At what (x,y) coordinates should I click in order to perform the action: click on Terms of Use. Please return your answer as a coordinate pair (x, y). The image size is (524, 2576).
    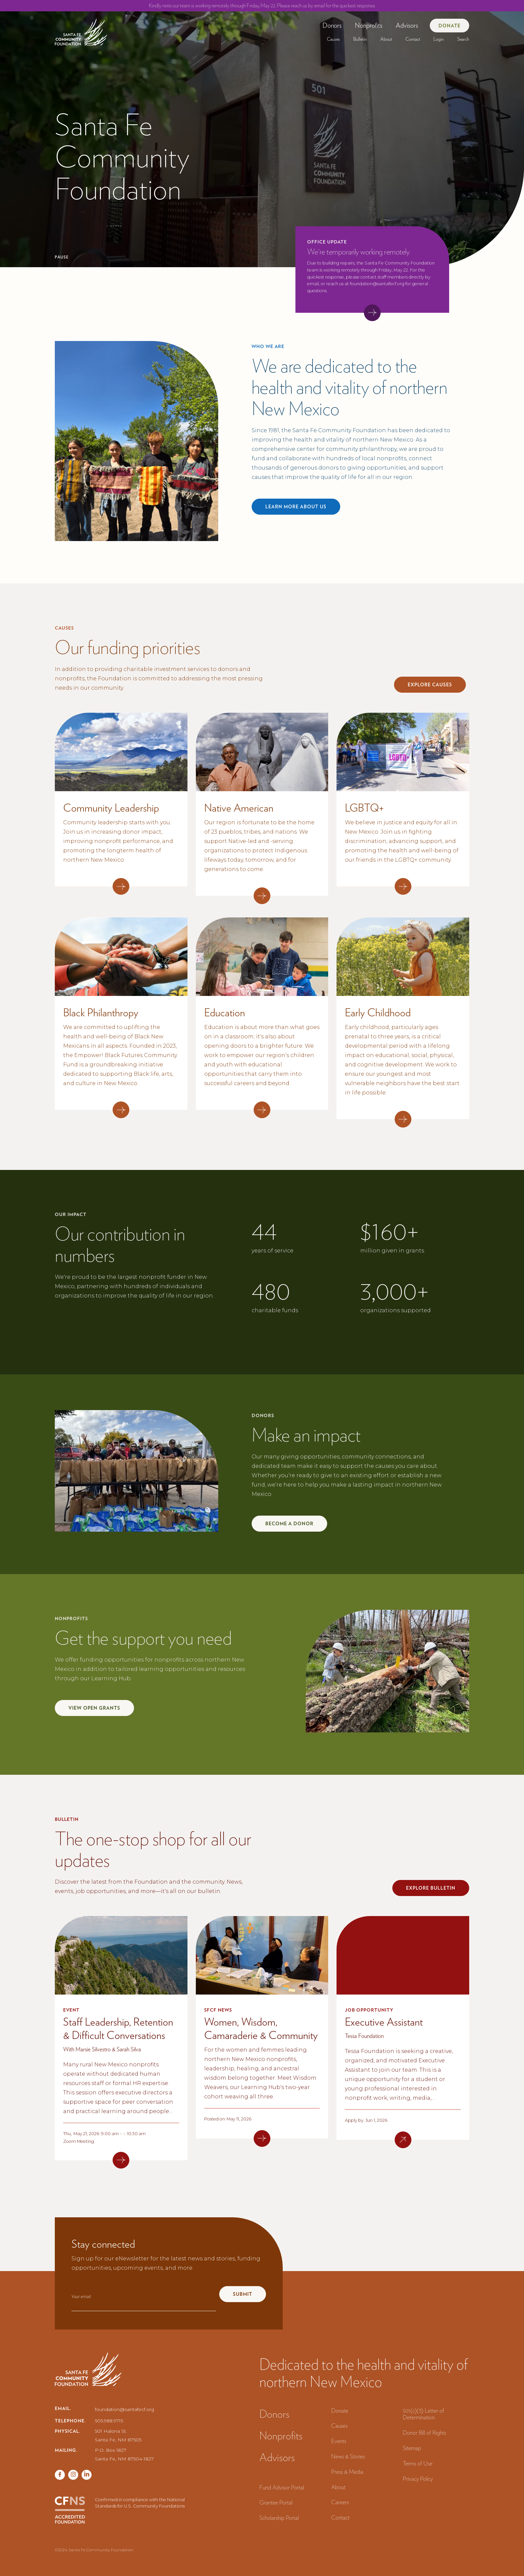
    Looking at the image, I should click on (417, 2463).